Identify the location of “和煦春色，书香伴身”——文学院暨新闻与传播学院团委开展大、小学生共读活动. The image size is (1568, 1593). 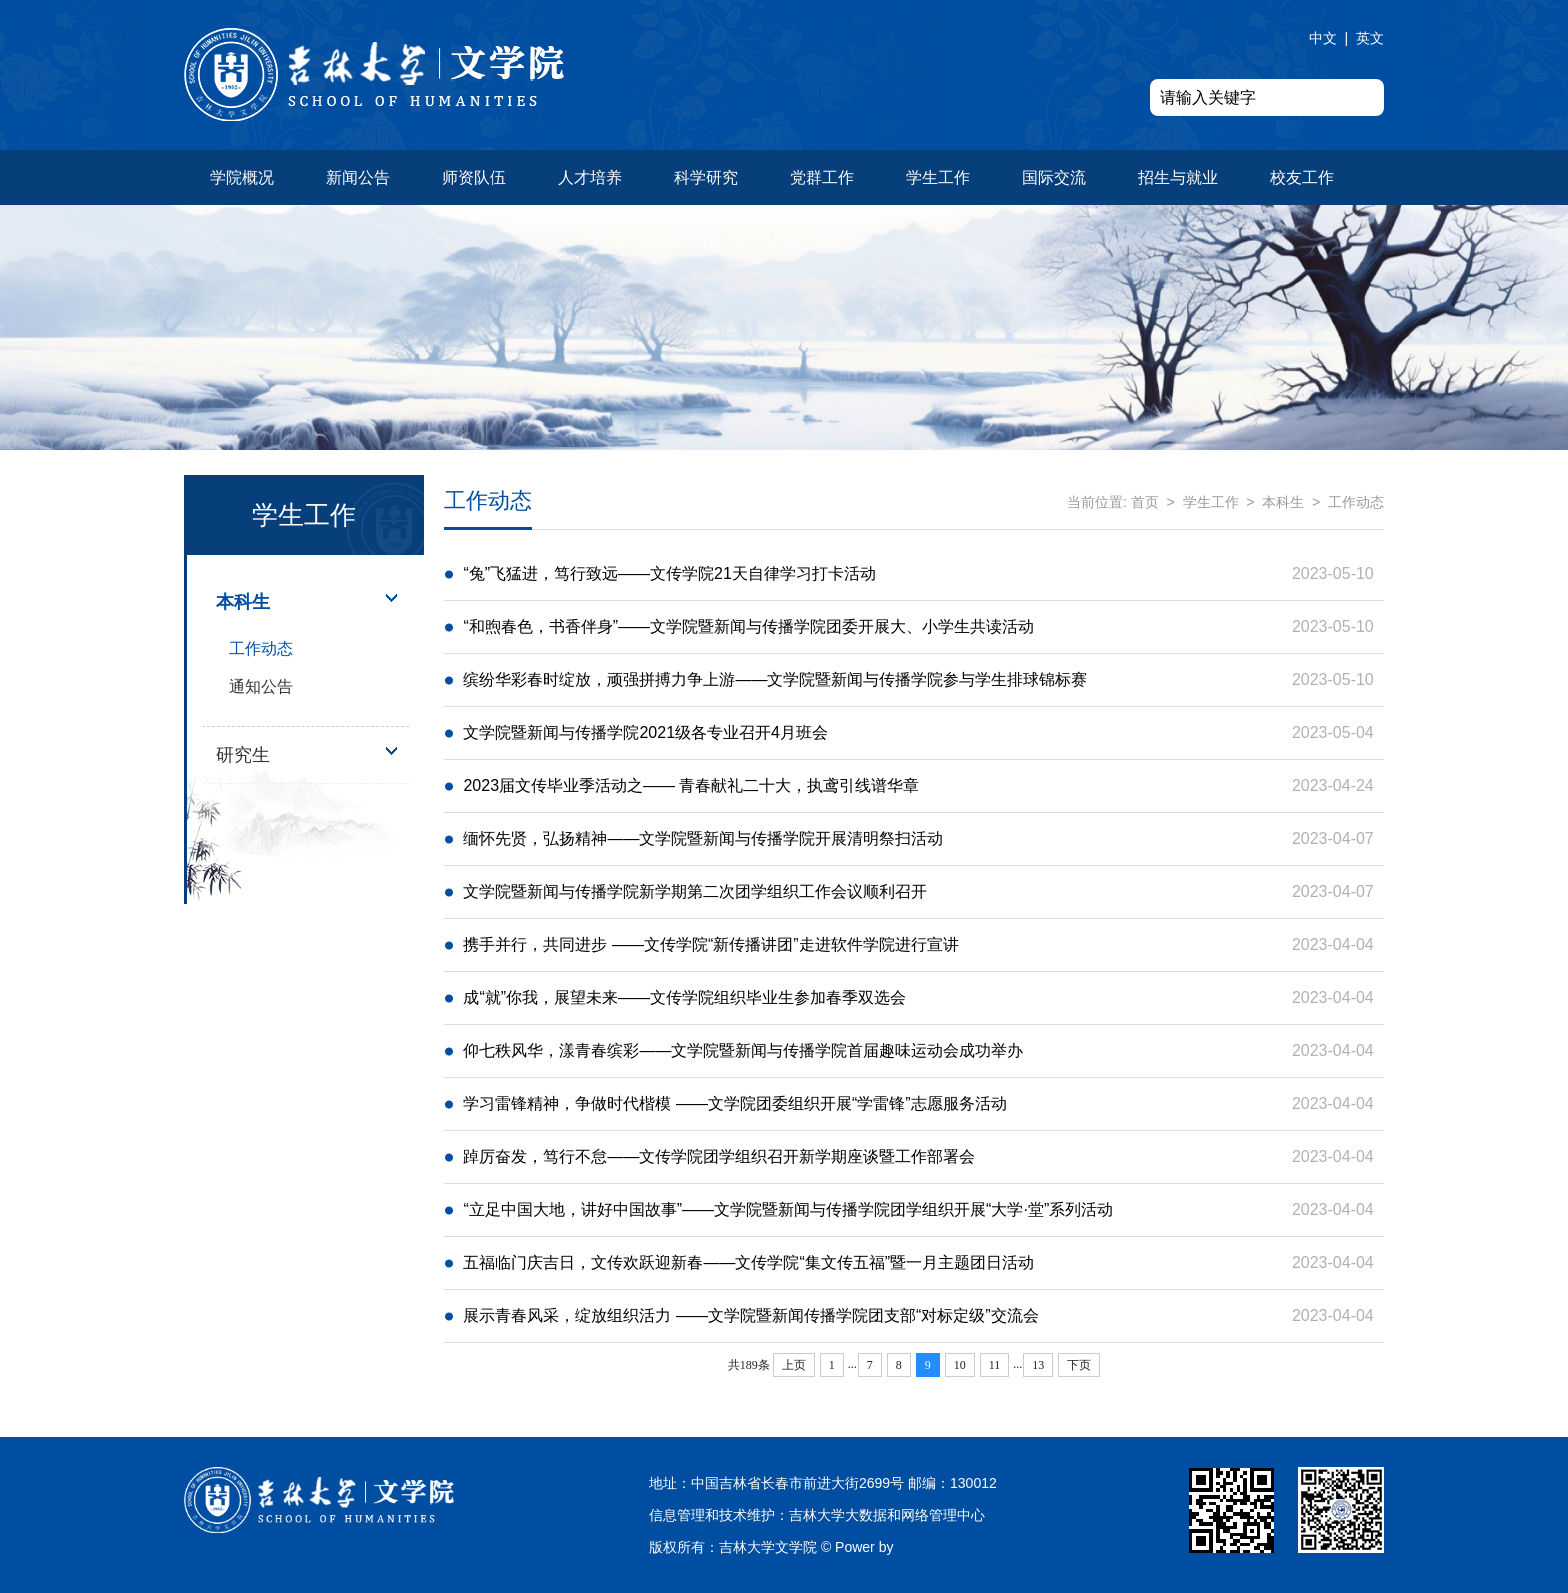
(748, 626).